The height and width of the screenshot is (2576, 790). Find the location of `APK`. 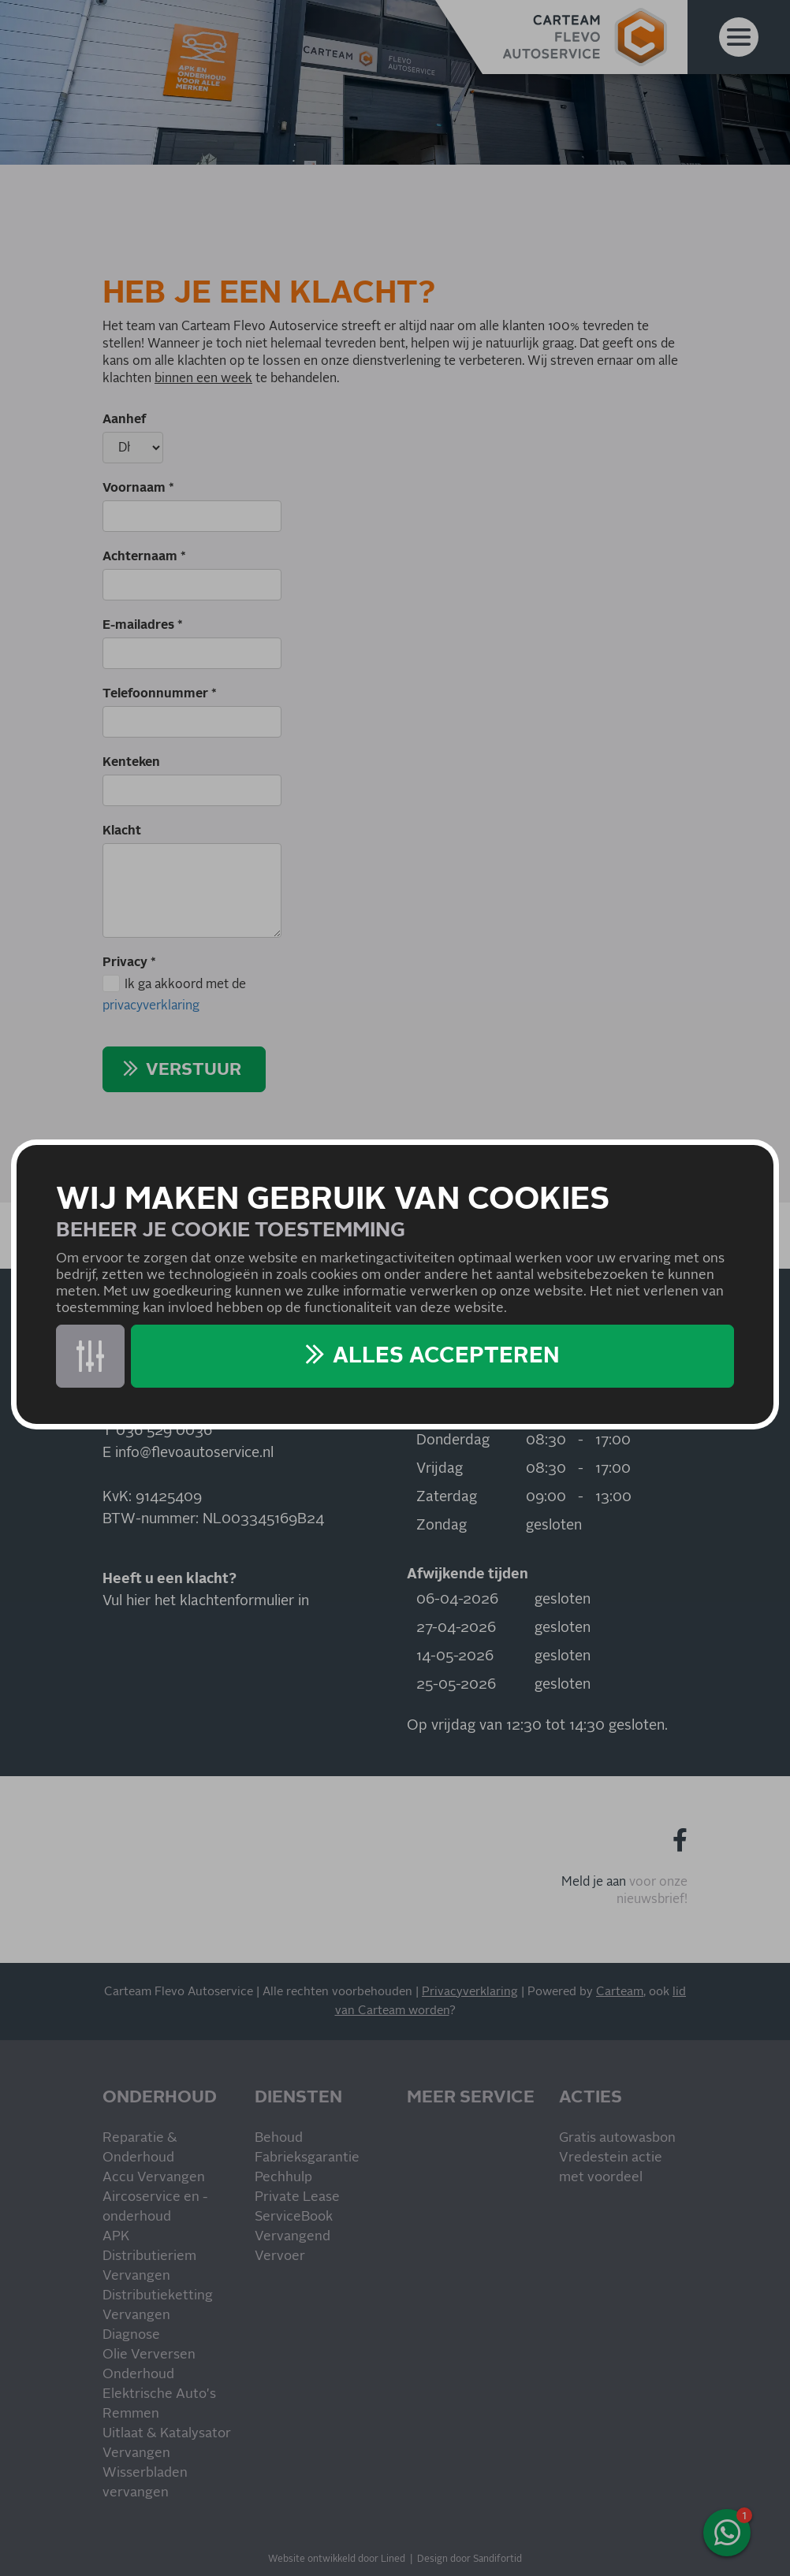

APK is located at coordinates (115, 2236).